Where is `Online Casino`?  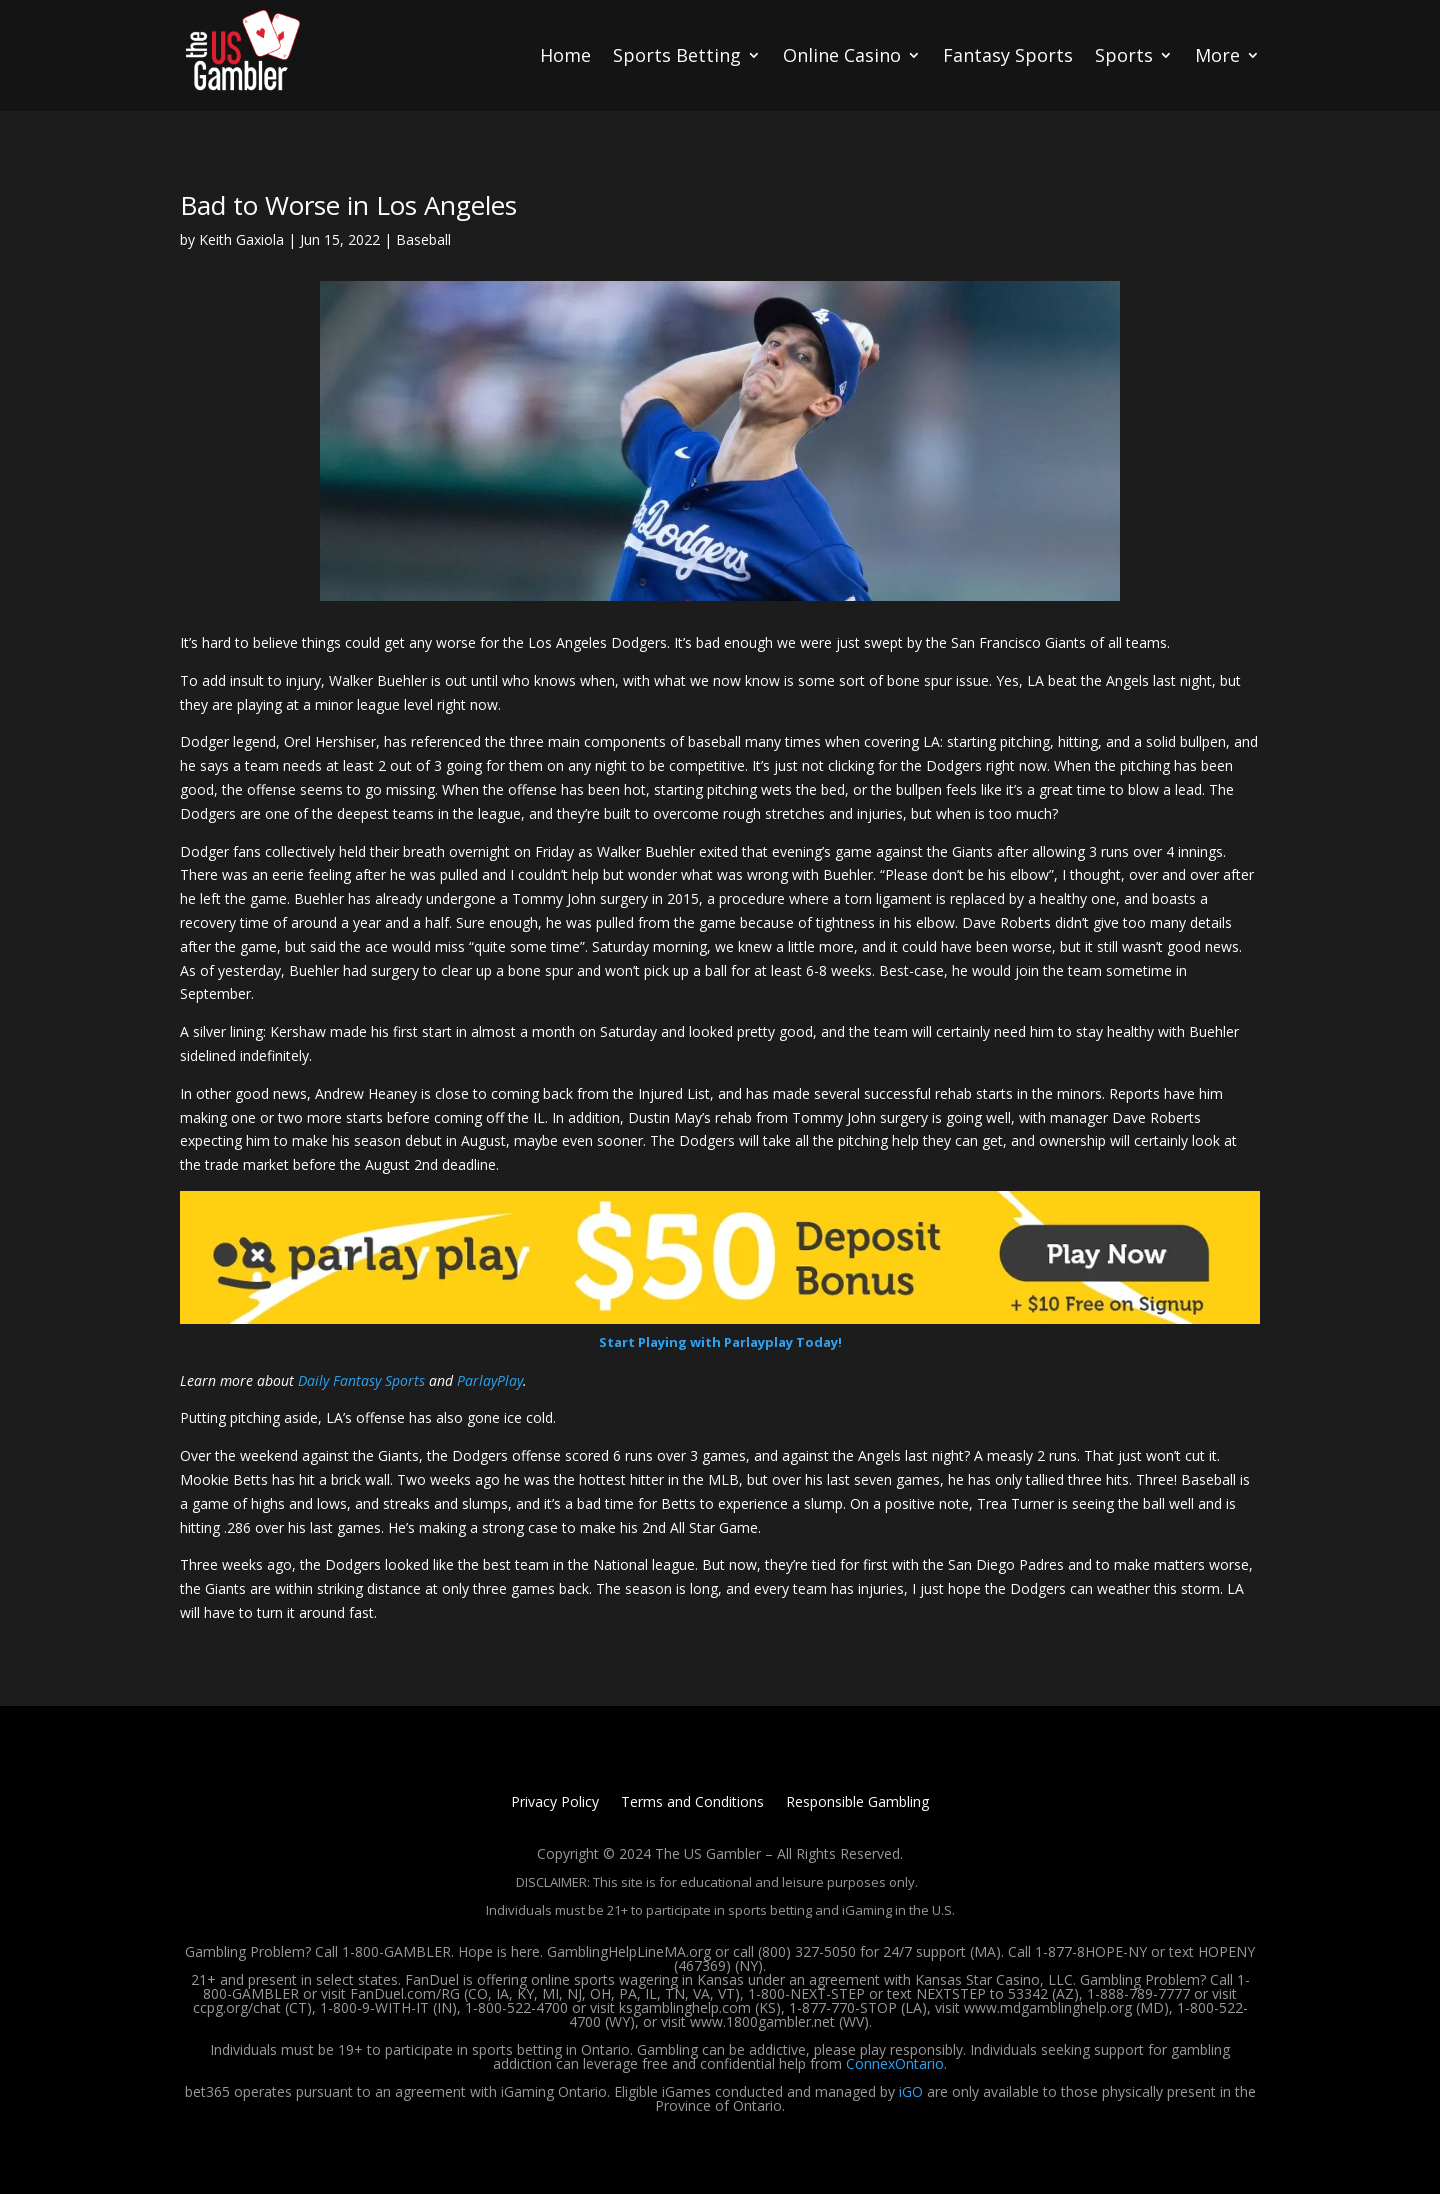
Online Casino is located at coordinates (842, 55).